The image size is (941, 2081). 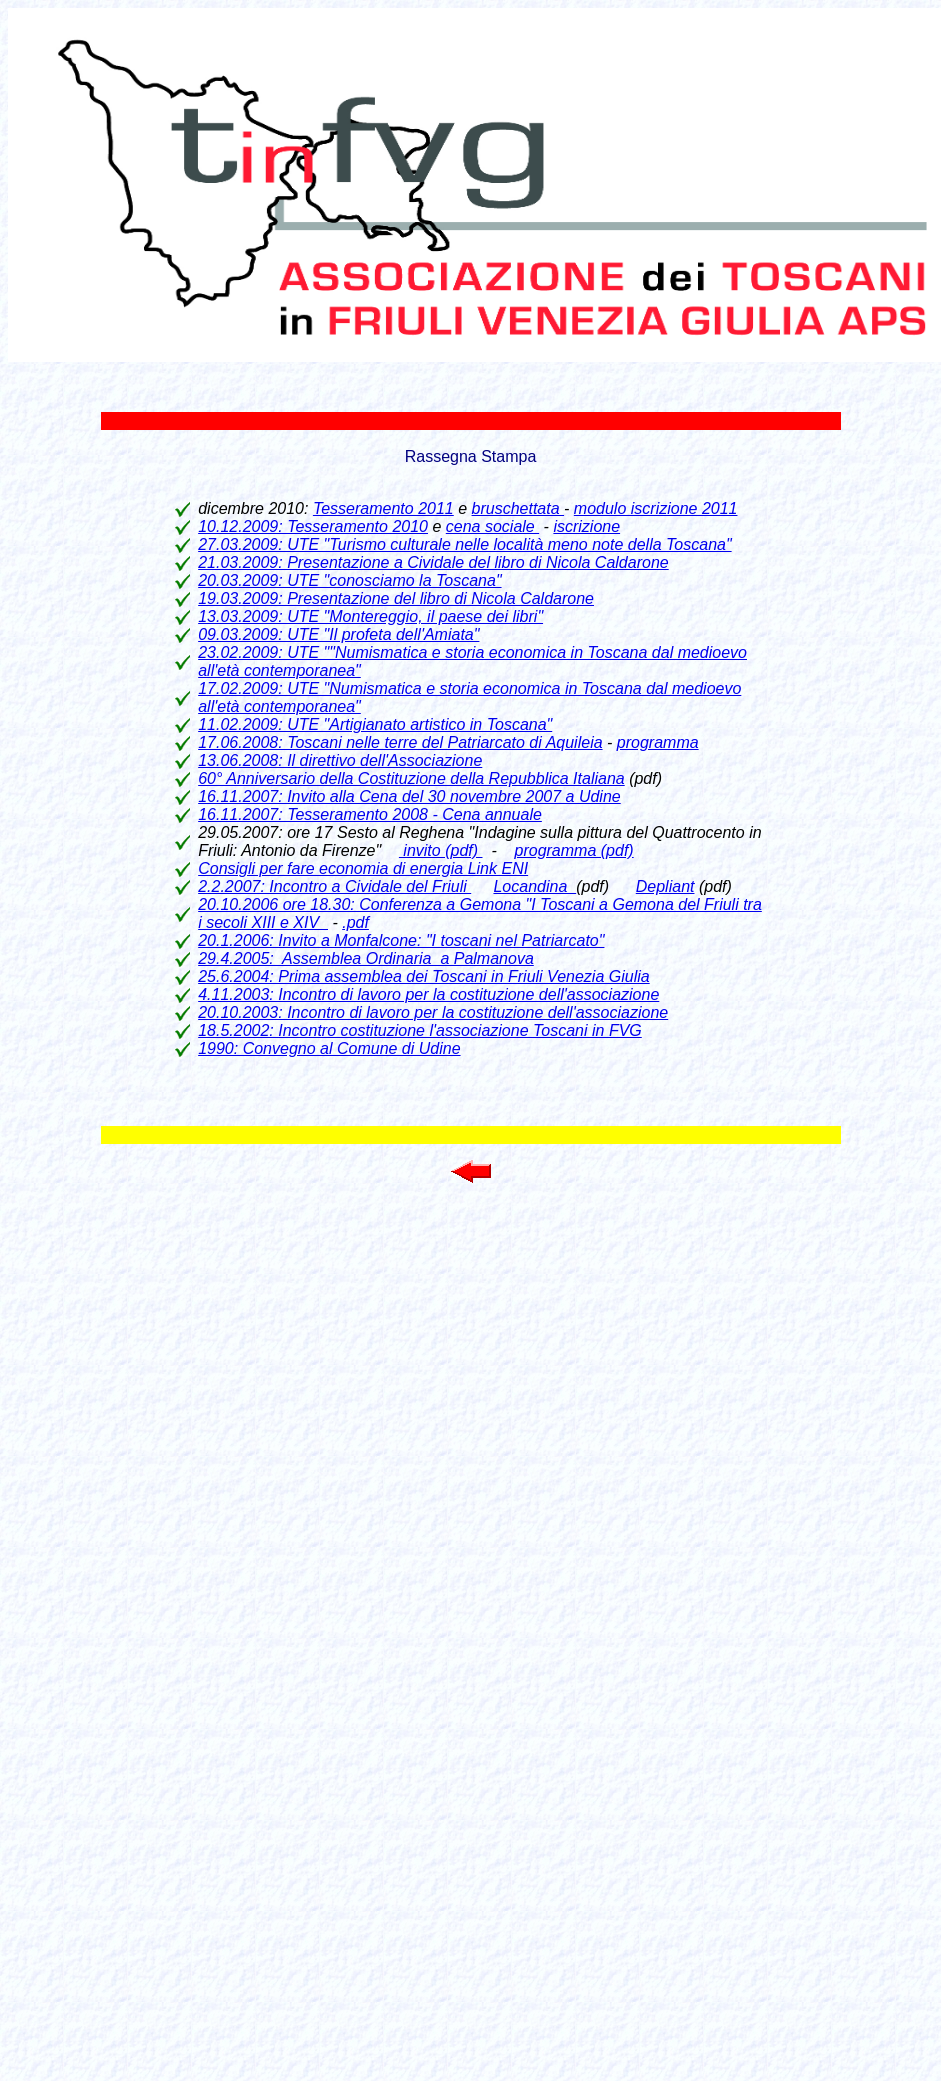 I want to click on cena sociale, so click(x=492, y=526).